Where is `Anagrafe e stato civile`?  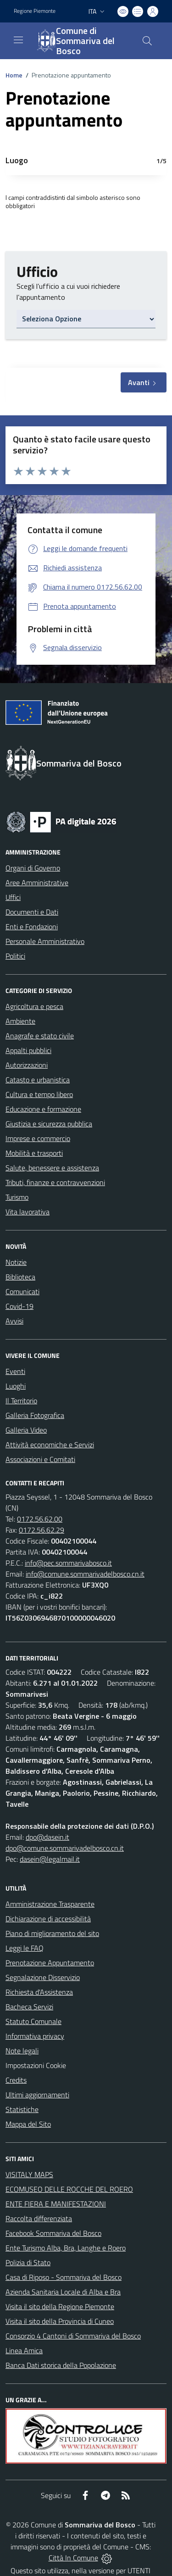 Anagrafe e stato civile is located at coordinates (40, 1035).